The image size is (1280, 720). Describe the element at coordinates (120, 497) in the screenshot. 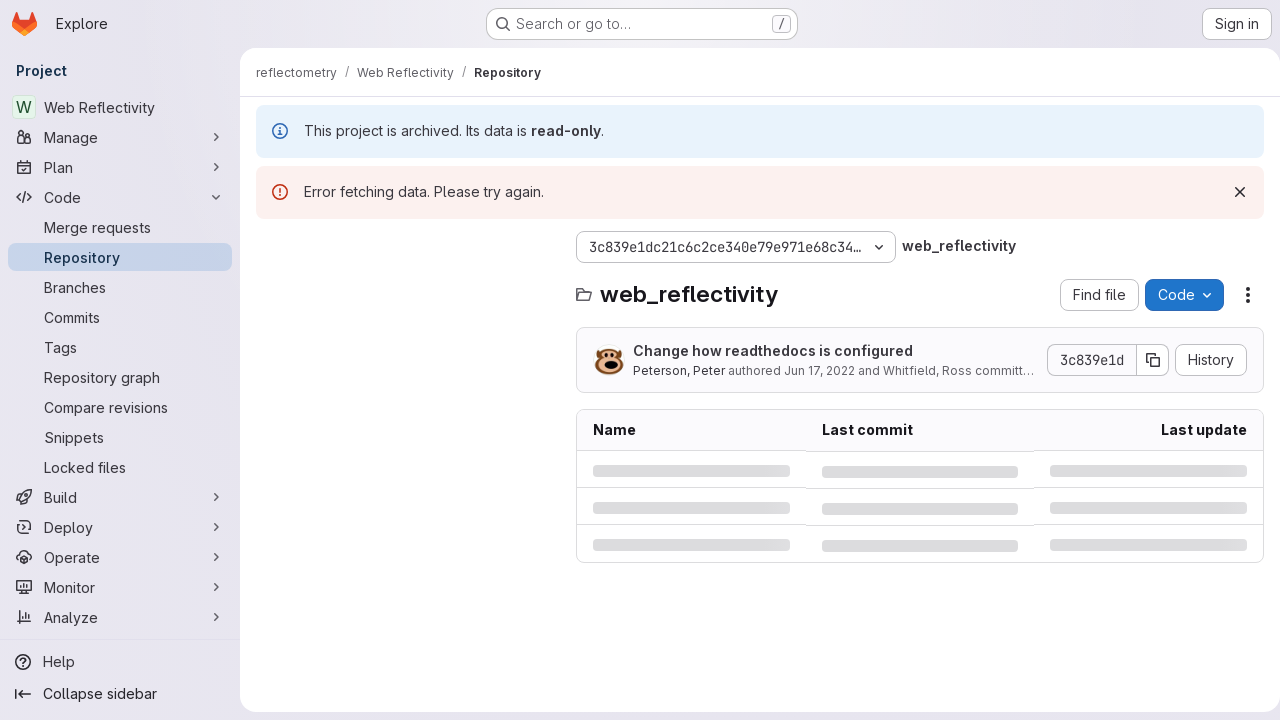

I see `[Build]` at that location.